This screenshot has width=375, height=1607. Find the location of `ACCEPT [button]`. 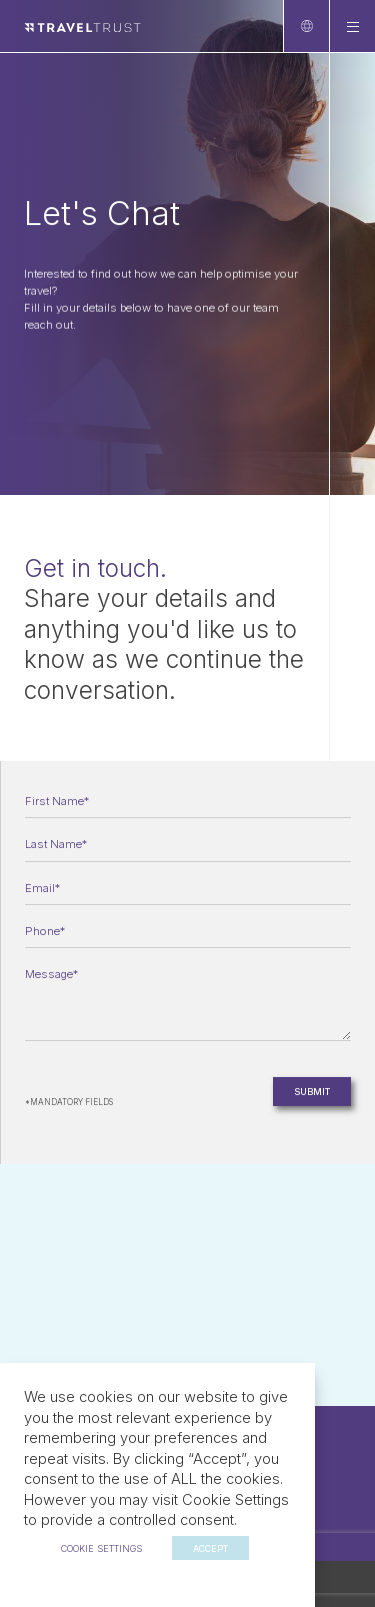

ACCEPT [button] is located at coordinates (210, 1548).